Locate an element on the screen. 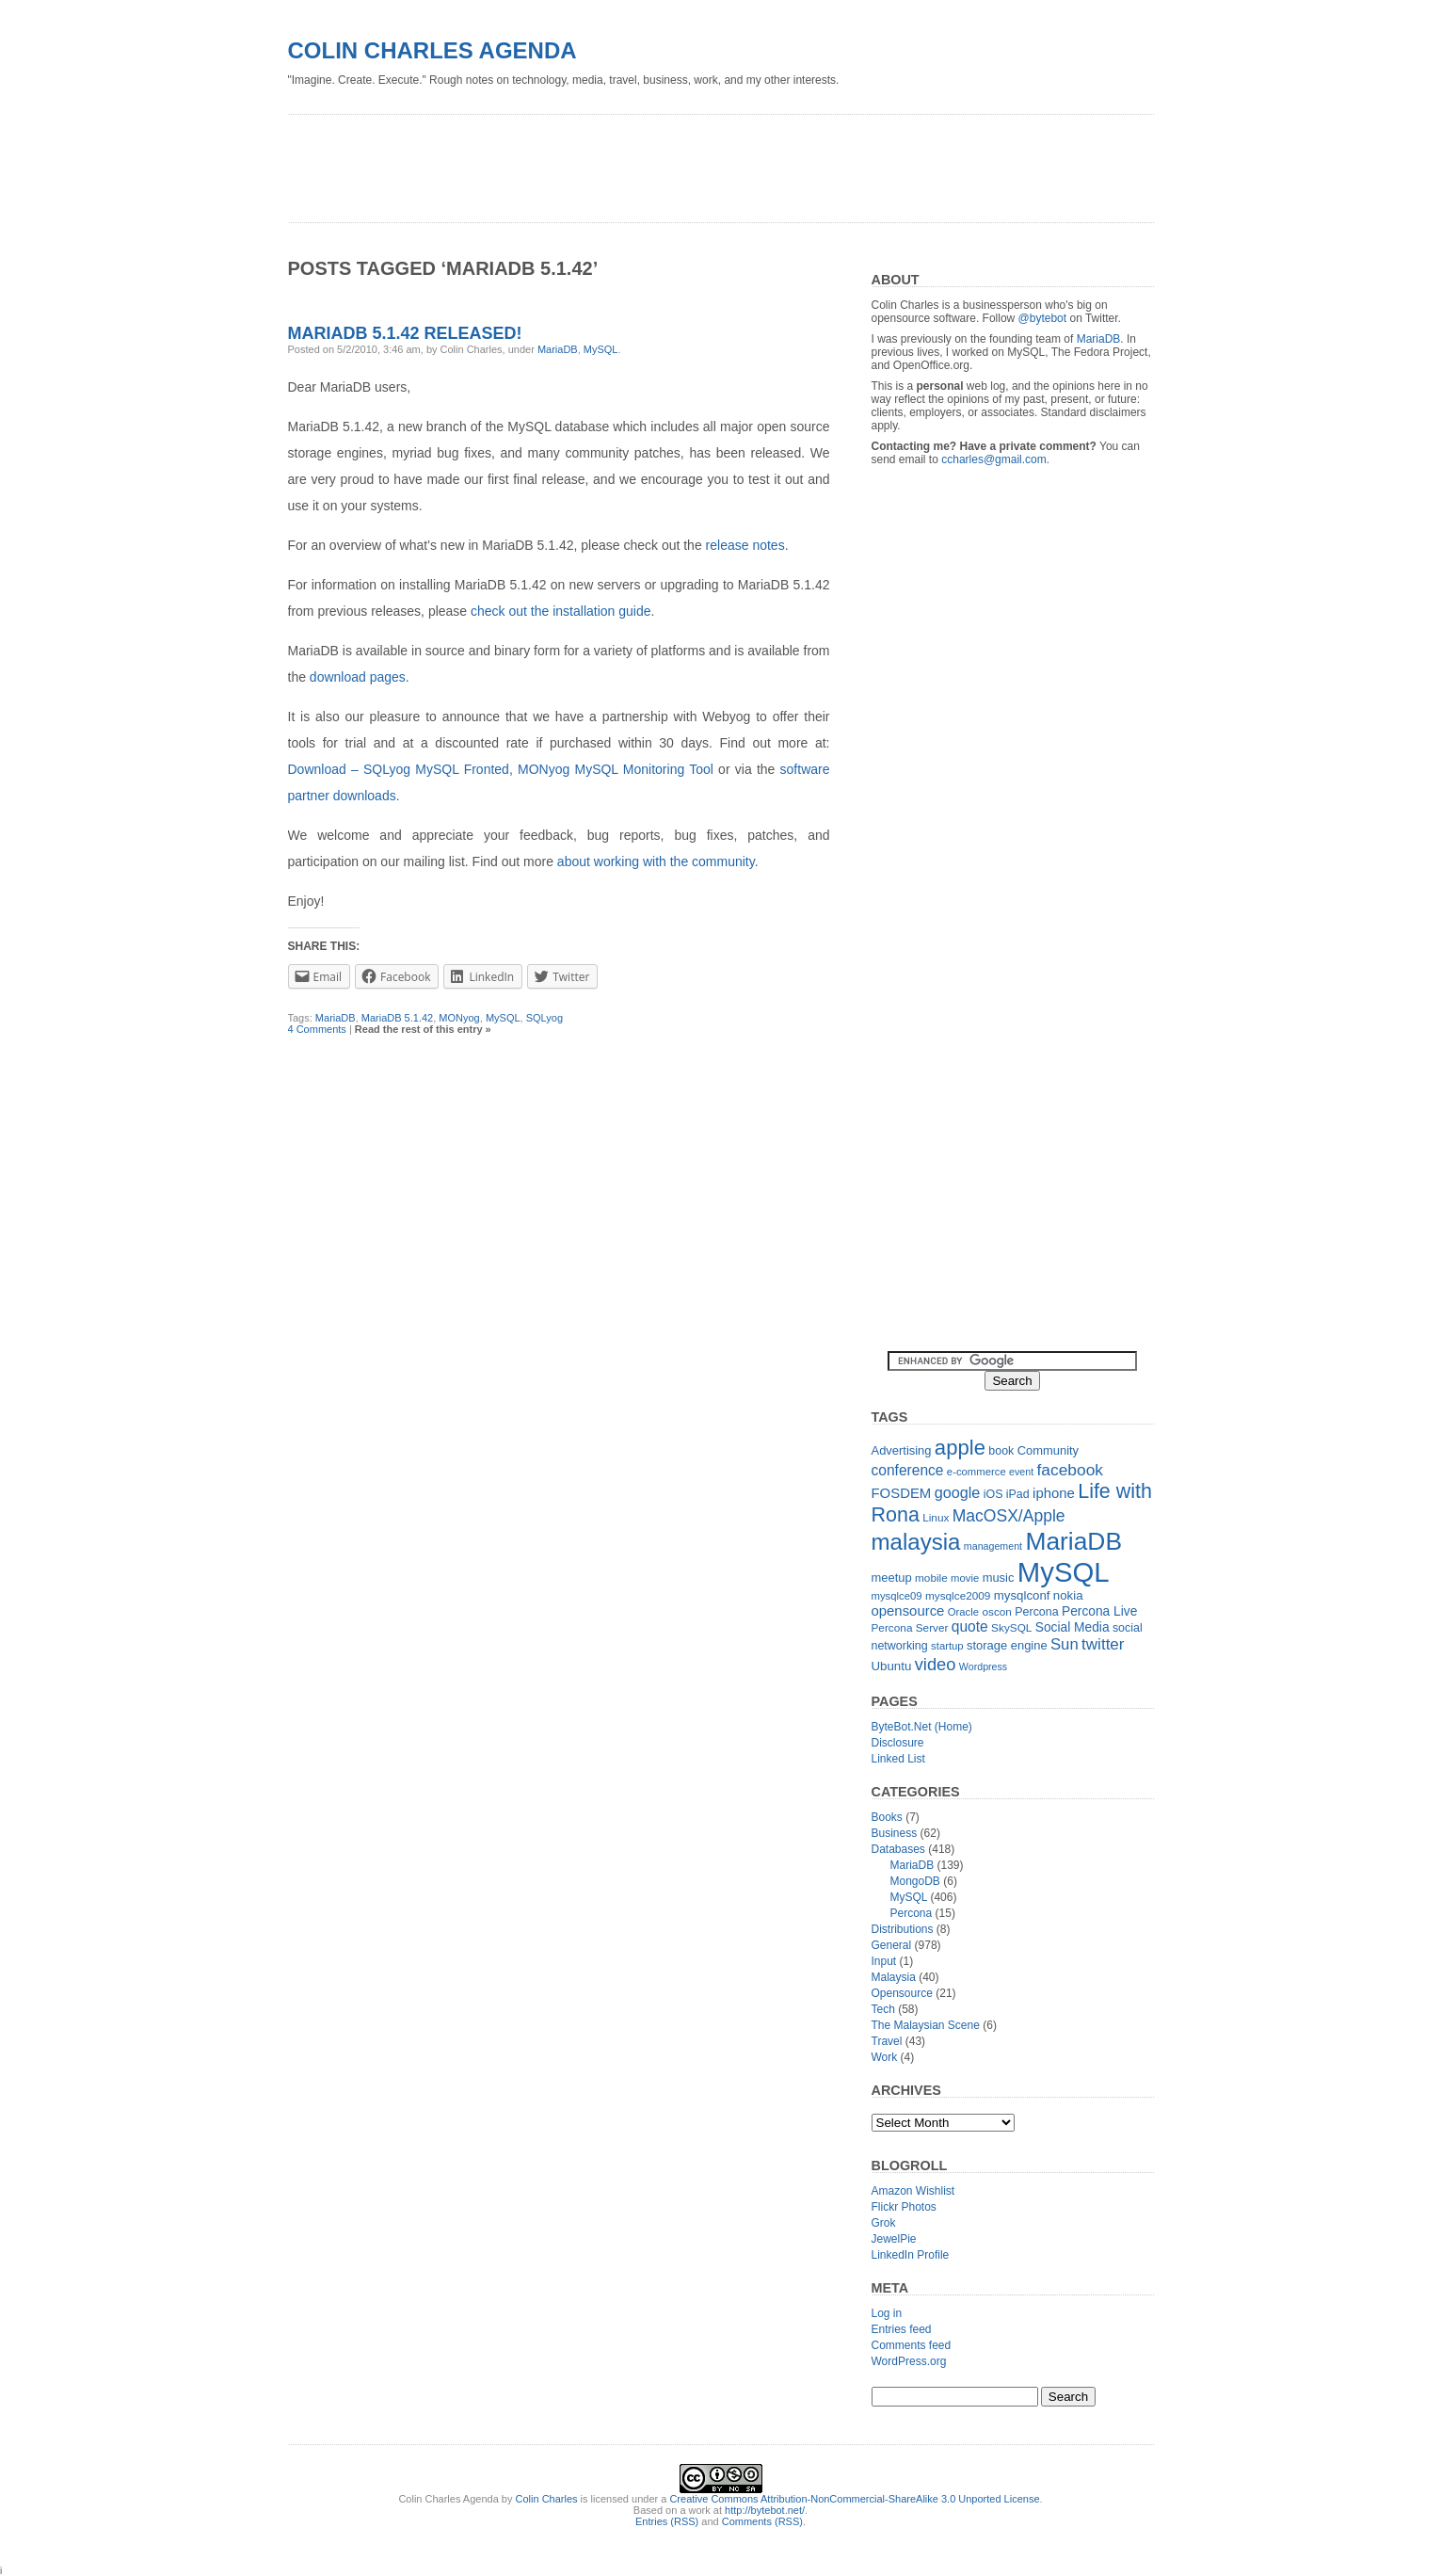 This screenshot has height=2576, width=1441. ccharles@gmail.com is located at coordinates (994, 459).